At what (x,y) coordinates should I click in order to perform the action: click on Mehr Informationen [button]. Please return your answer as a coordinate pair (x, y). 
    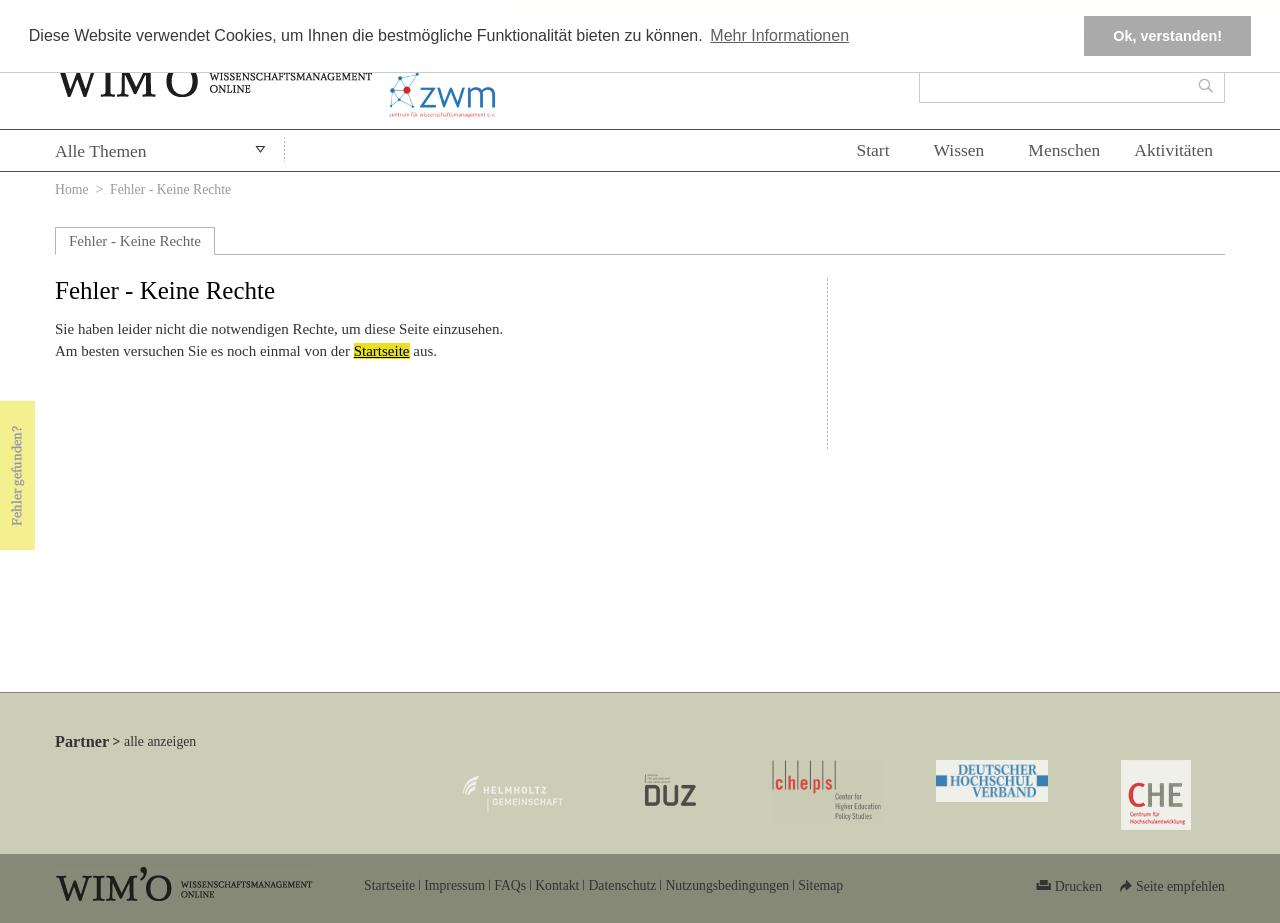
    Looking at the image, I should click on (779, 35).